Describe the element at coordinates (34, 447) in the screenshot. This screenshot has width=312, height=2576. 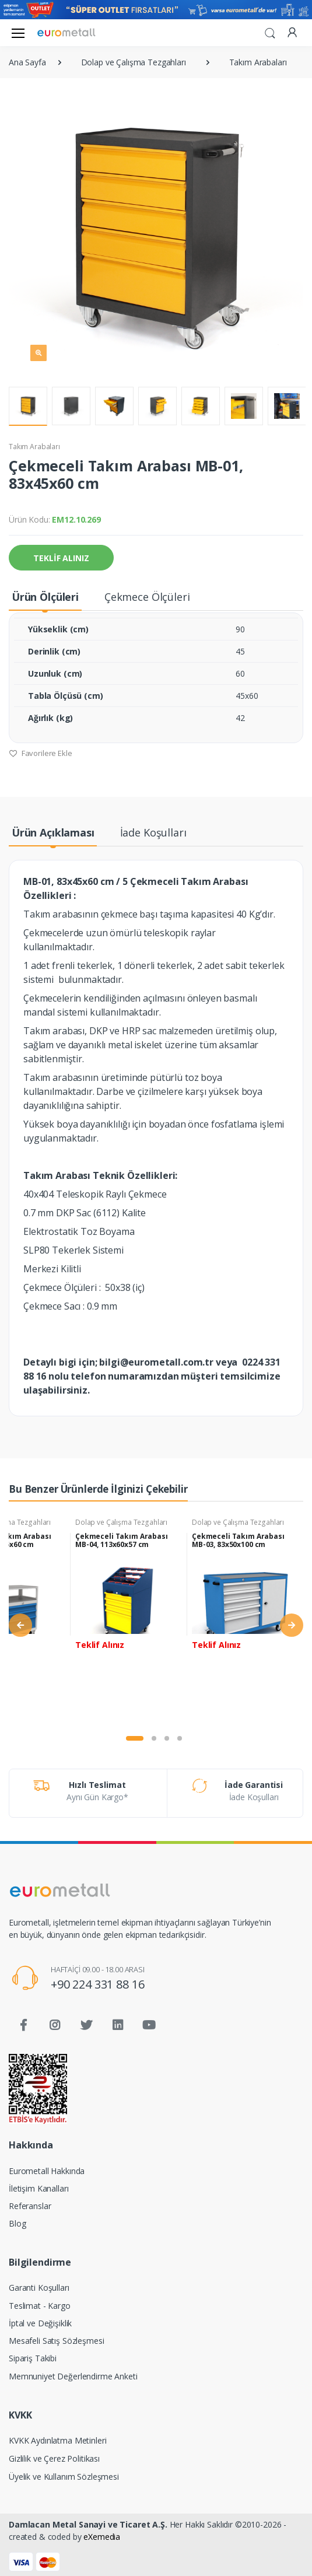
I see `Takım Arabaları` at that location.